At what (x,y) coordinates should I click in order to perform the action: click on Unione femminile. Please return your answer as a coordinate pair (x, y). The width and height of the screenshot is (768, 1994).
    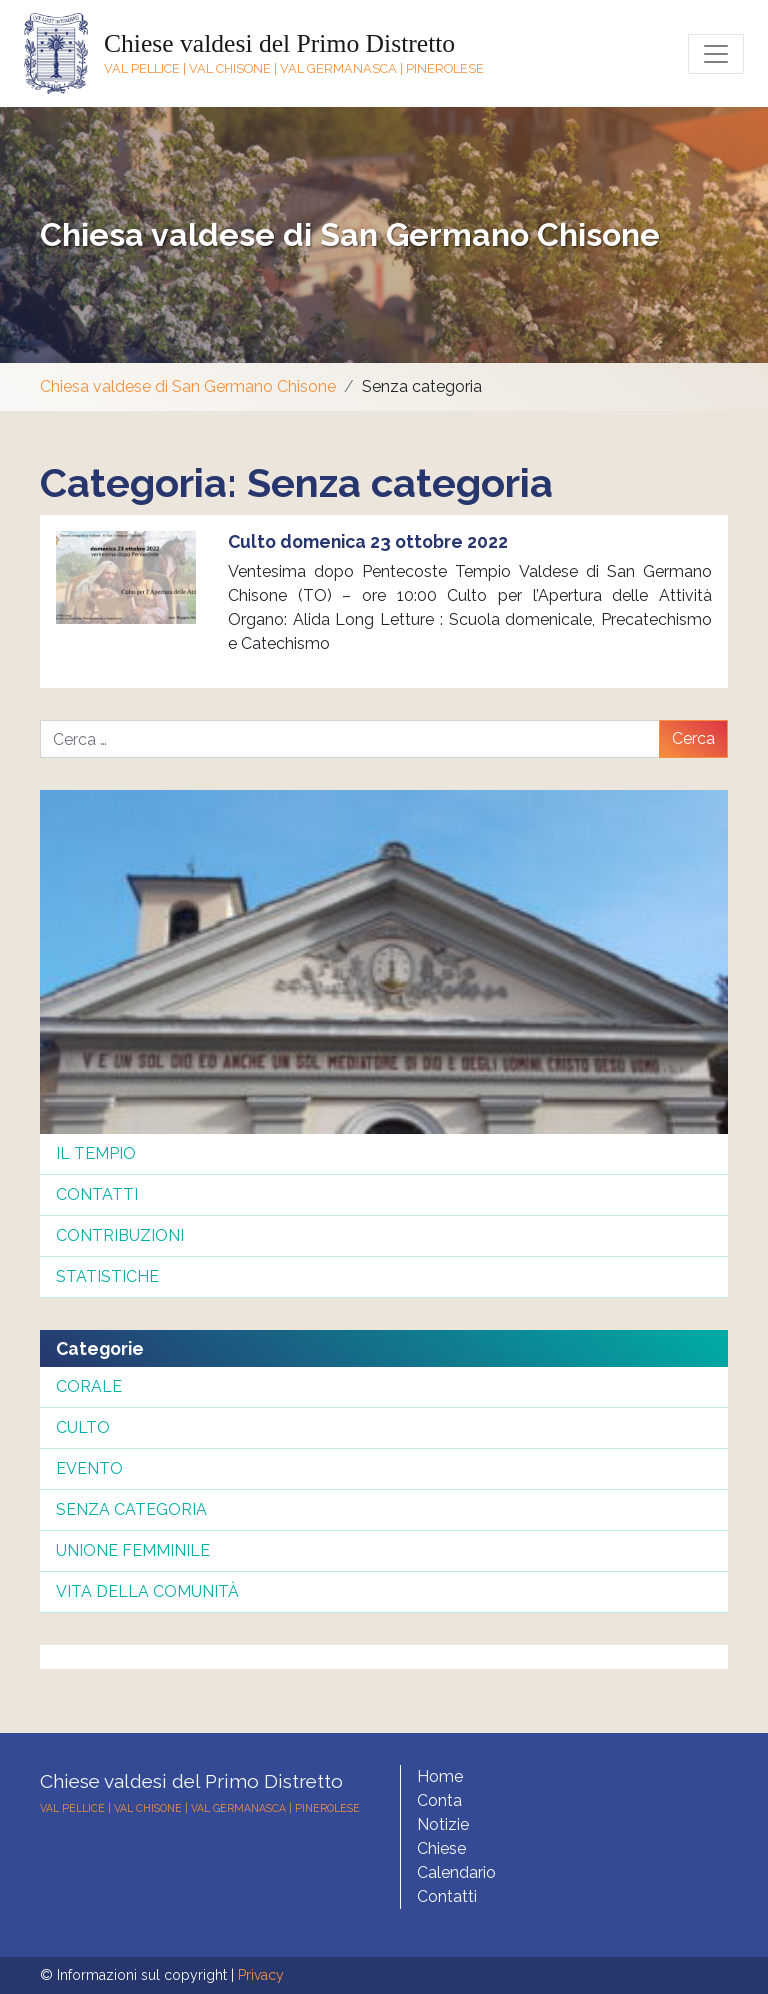
    Looking at the image, I should click on (133, 1550).